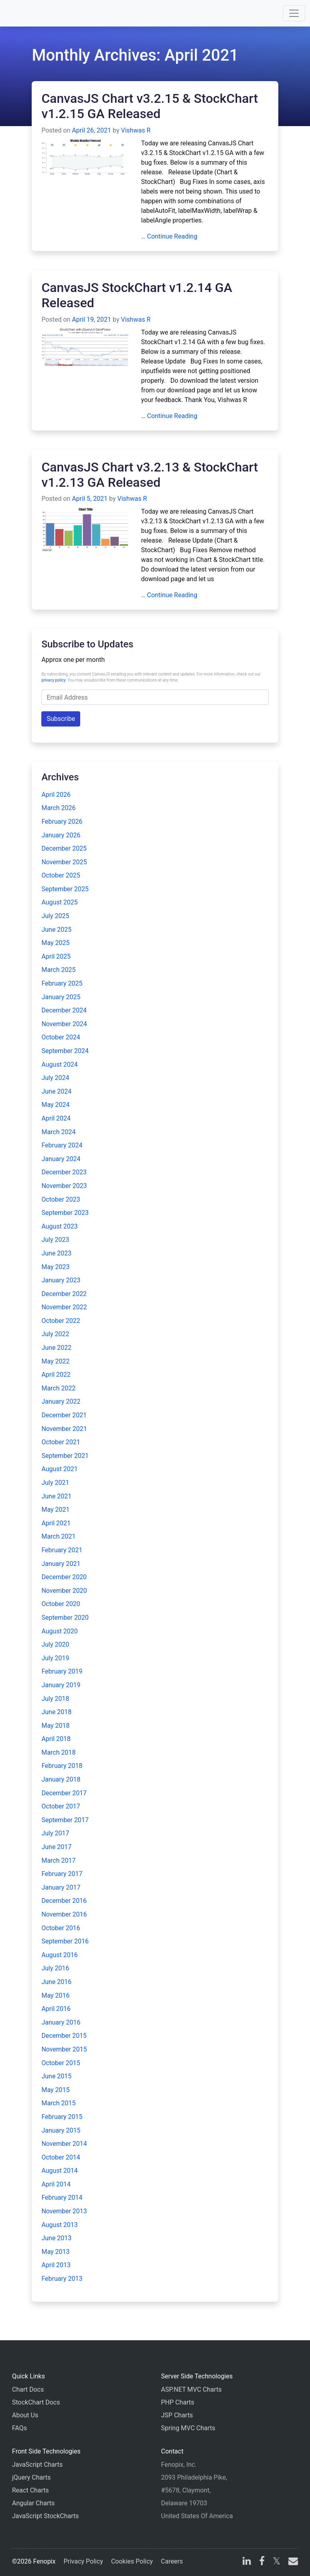 The width and height of the screenshot is (310, 2576). I want to click on April 2014, so click(56, 2184).